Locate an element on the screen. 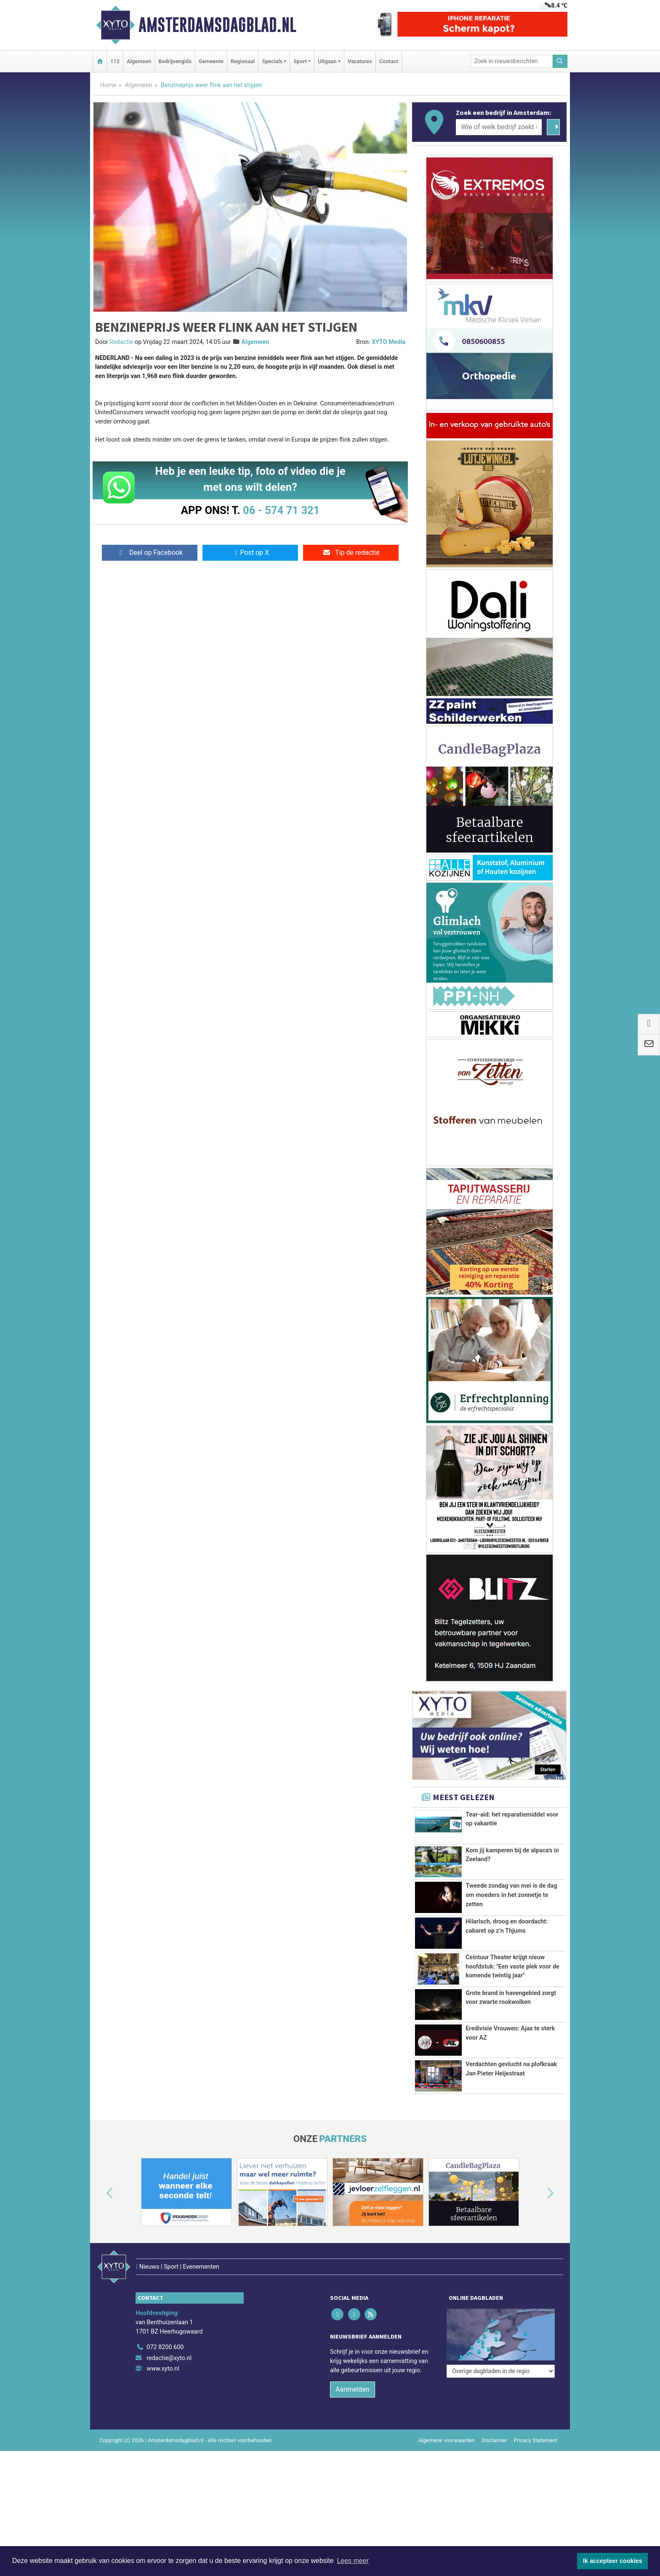 The image size is (660, 2576). Amsterdamsdagblad.nl is located at coordinates (217, 24).